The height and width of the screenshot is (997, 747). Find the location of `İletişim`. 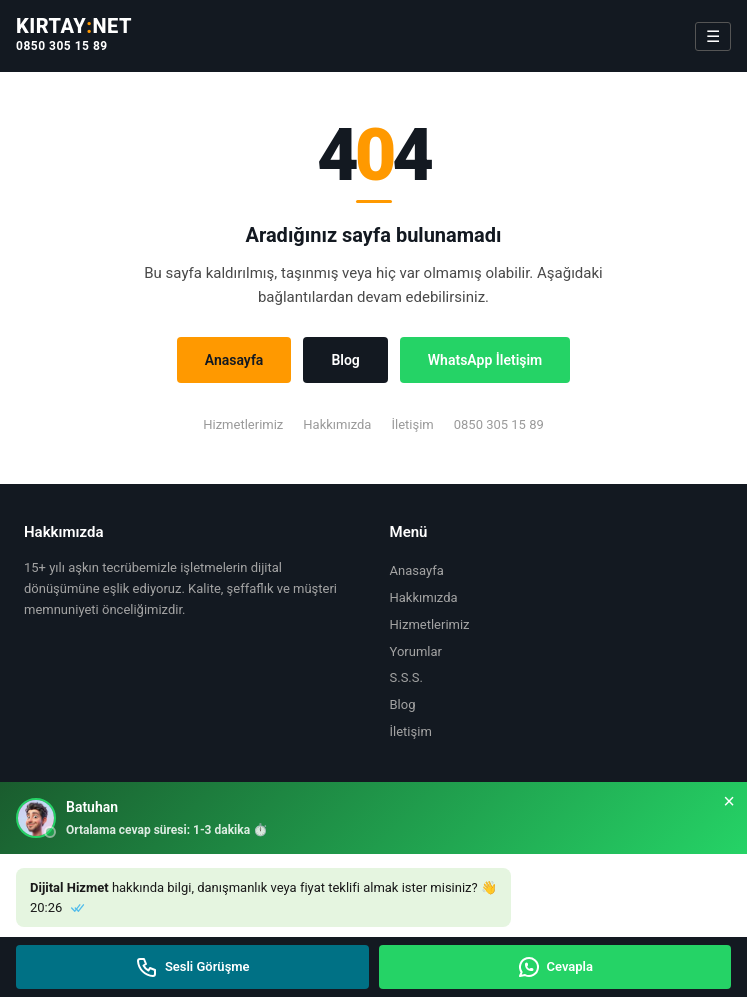

İletişim is located at coordinates (412, 424).